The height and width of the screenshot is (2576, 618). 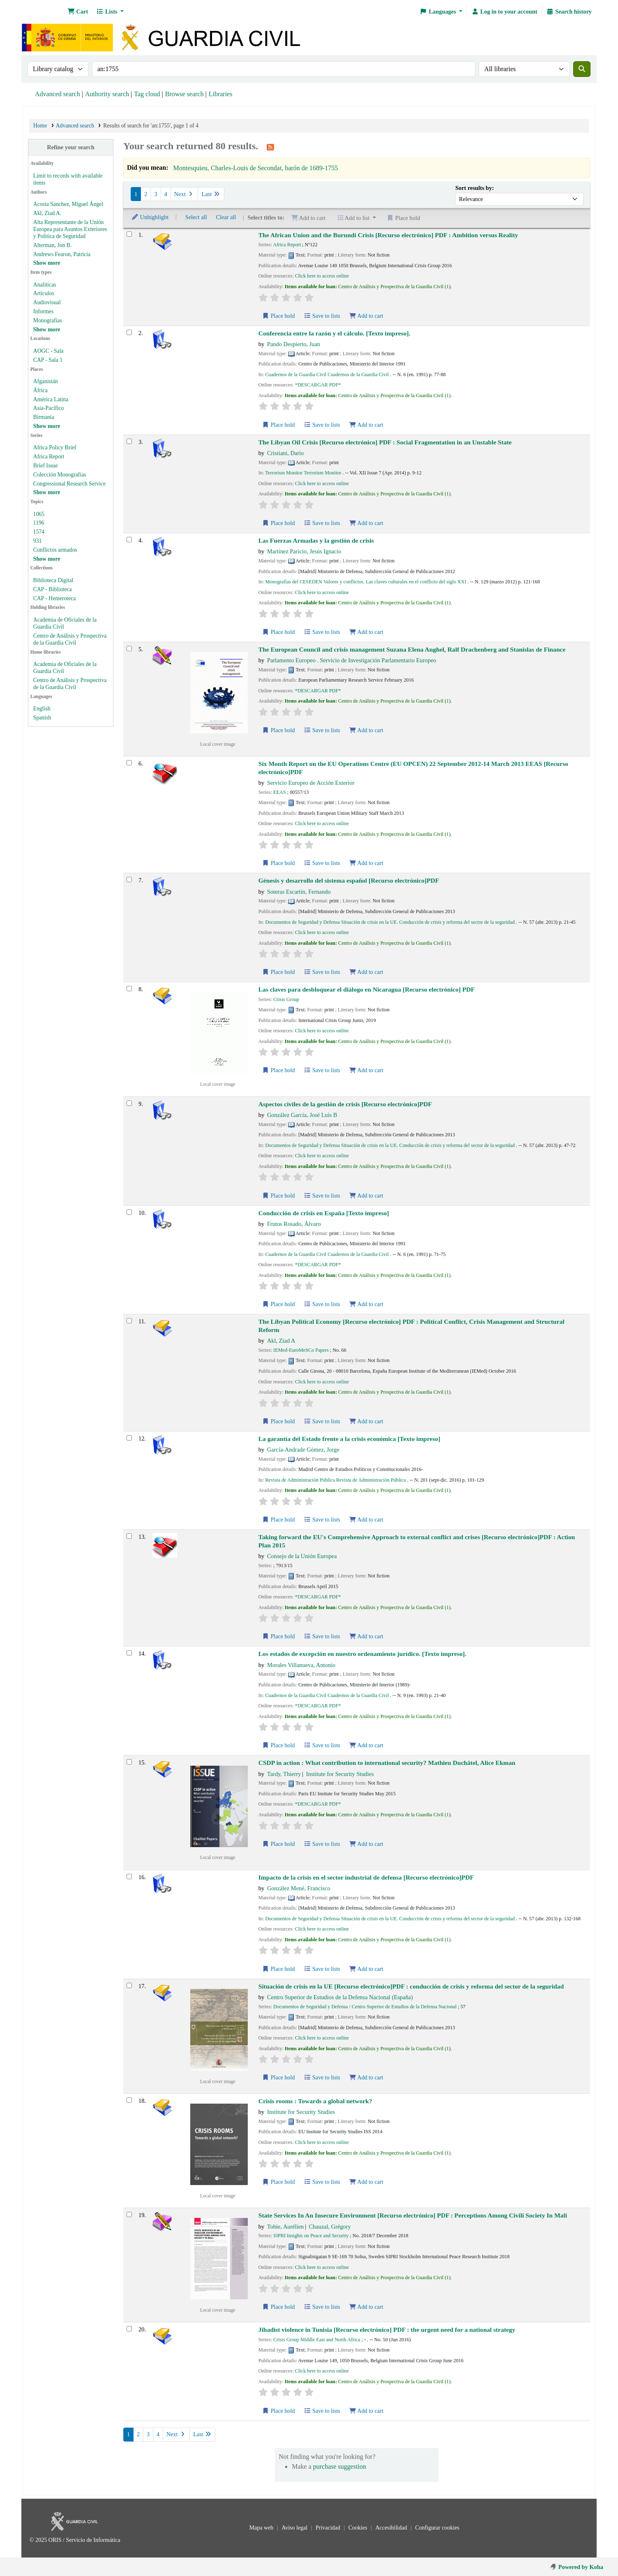 What do you see at coordinates (328, 2528) in the screenshot?
I see `Privacidad` at bounding box center [328, 2528].